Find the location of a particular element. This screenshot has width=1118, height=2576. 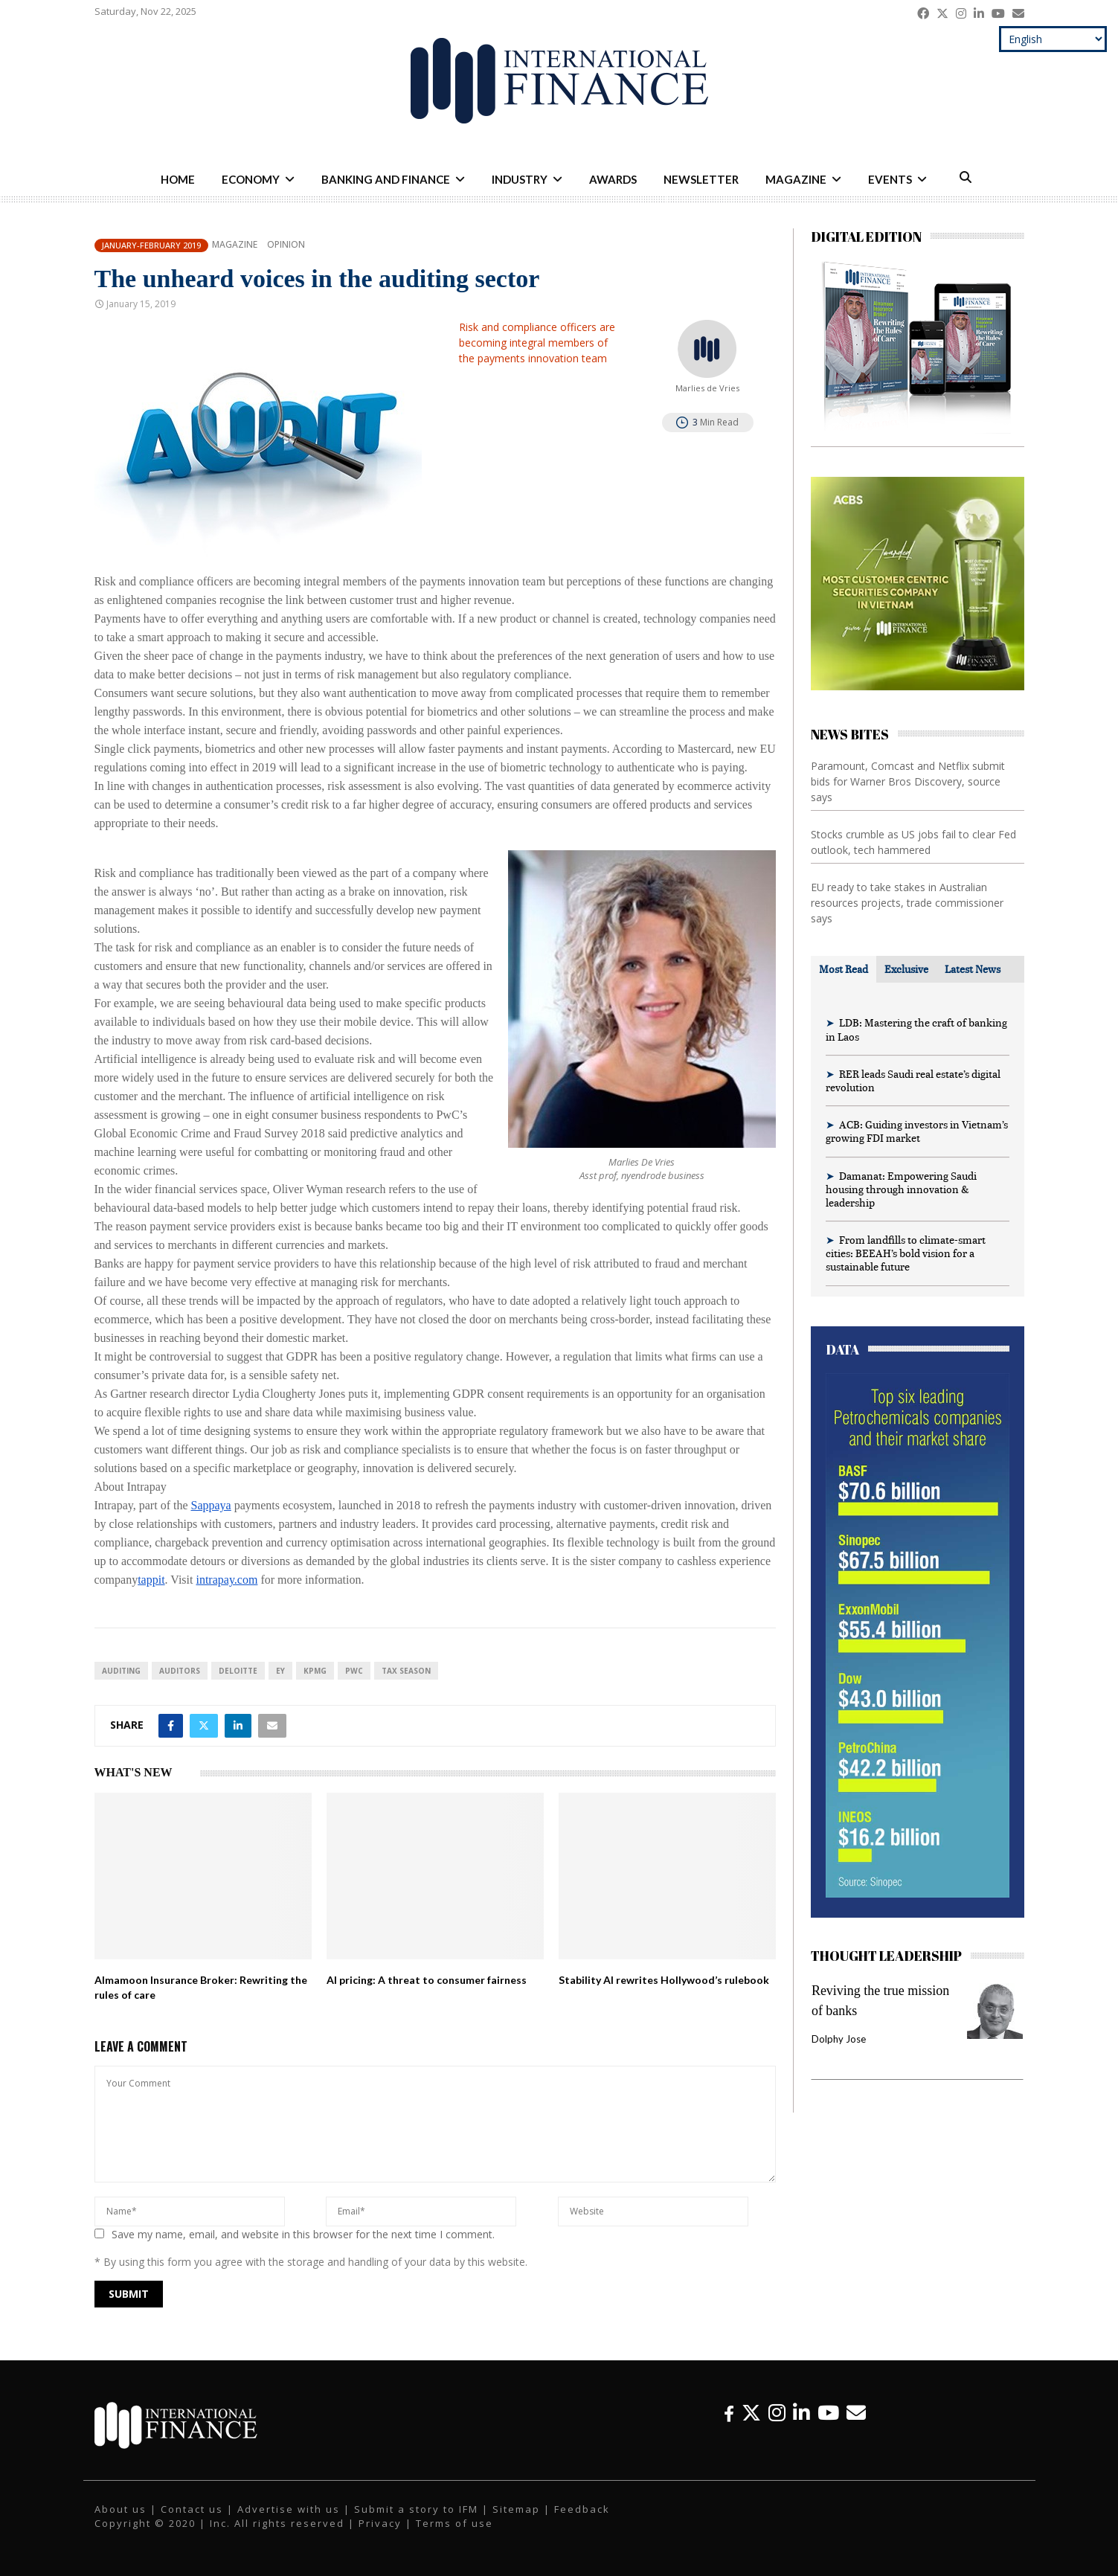

Opinion is located at coordinates (286, 245).